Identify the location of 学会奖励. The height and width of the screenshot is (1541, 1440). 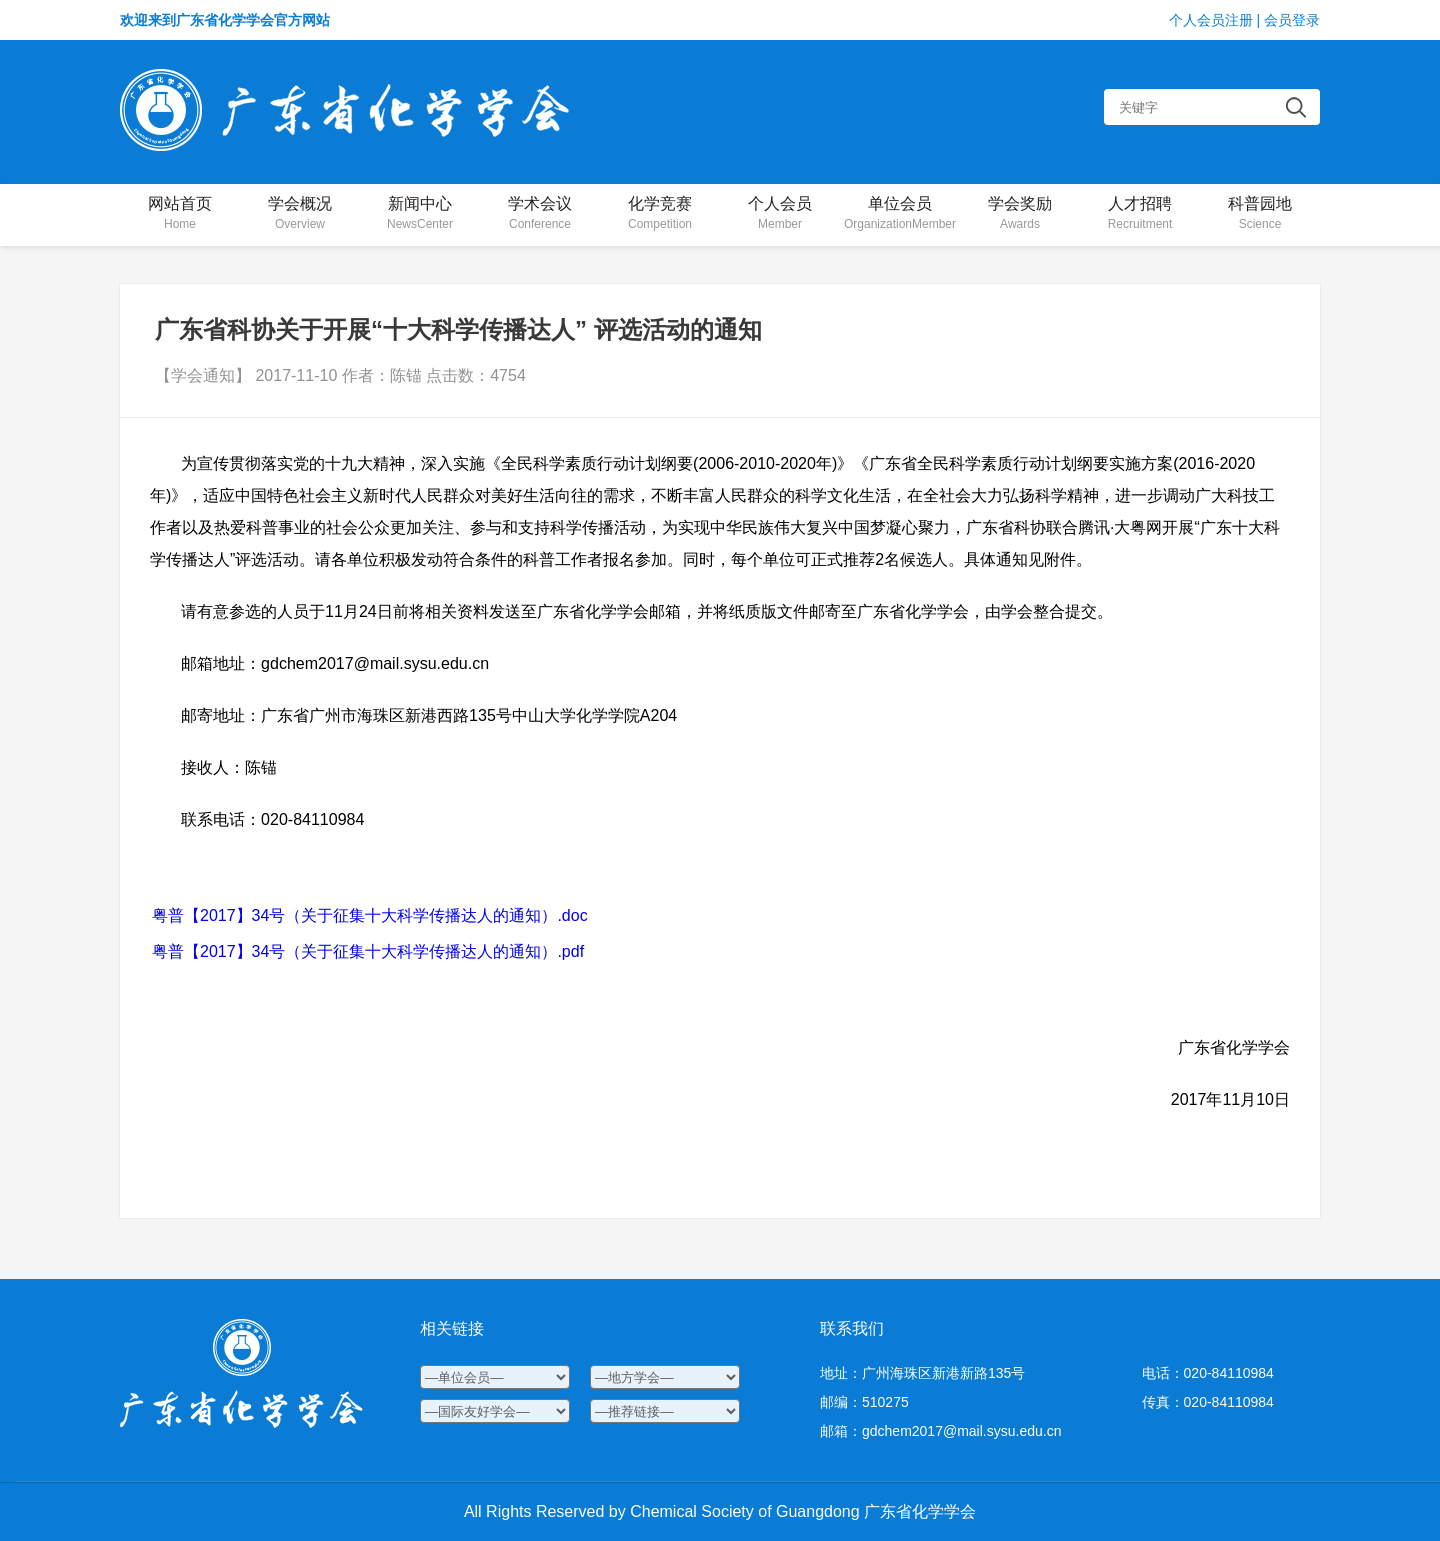
(1020, 214).